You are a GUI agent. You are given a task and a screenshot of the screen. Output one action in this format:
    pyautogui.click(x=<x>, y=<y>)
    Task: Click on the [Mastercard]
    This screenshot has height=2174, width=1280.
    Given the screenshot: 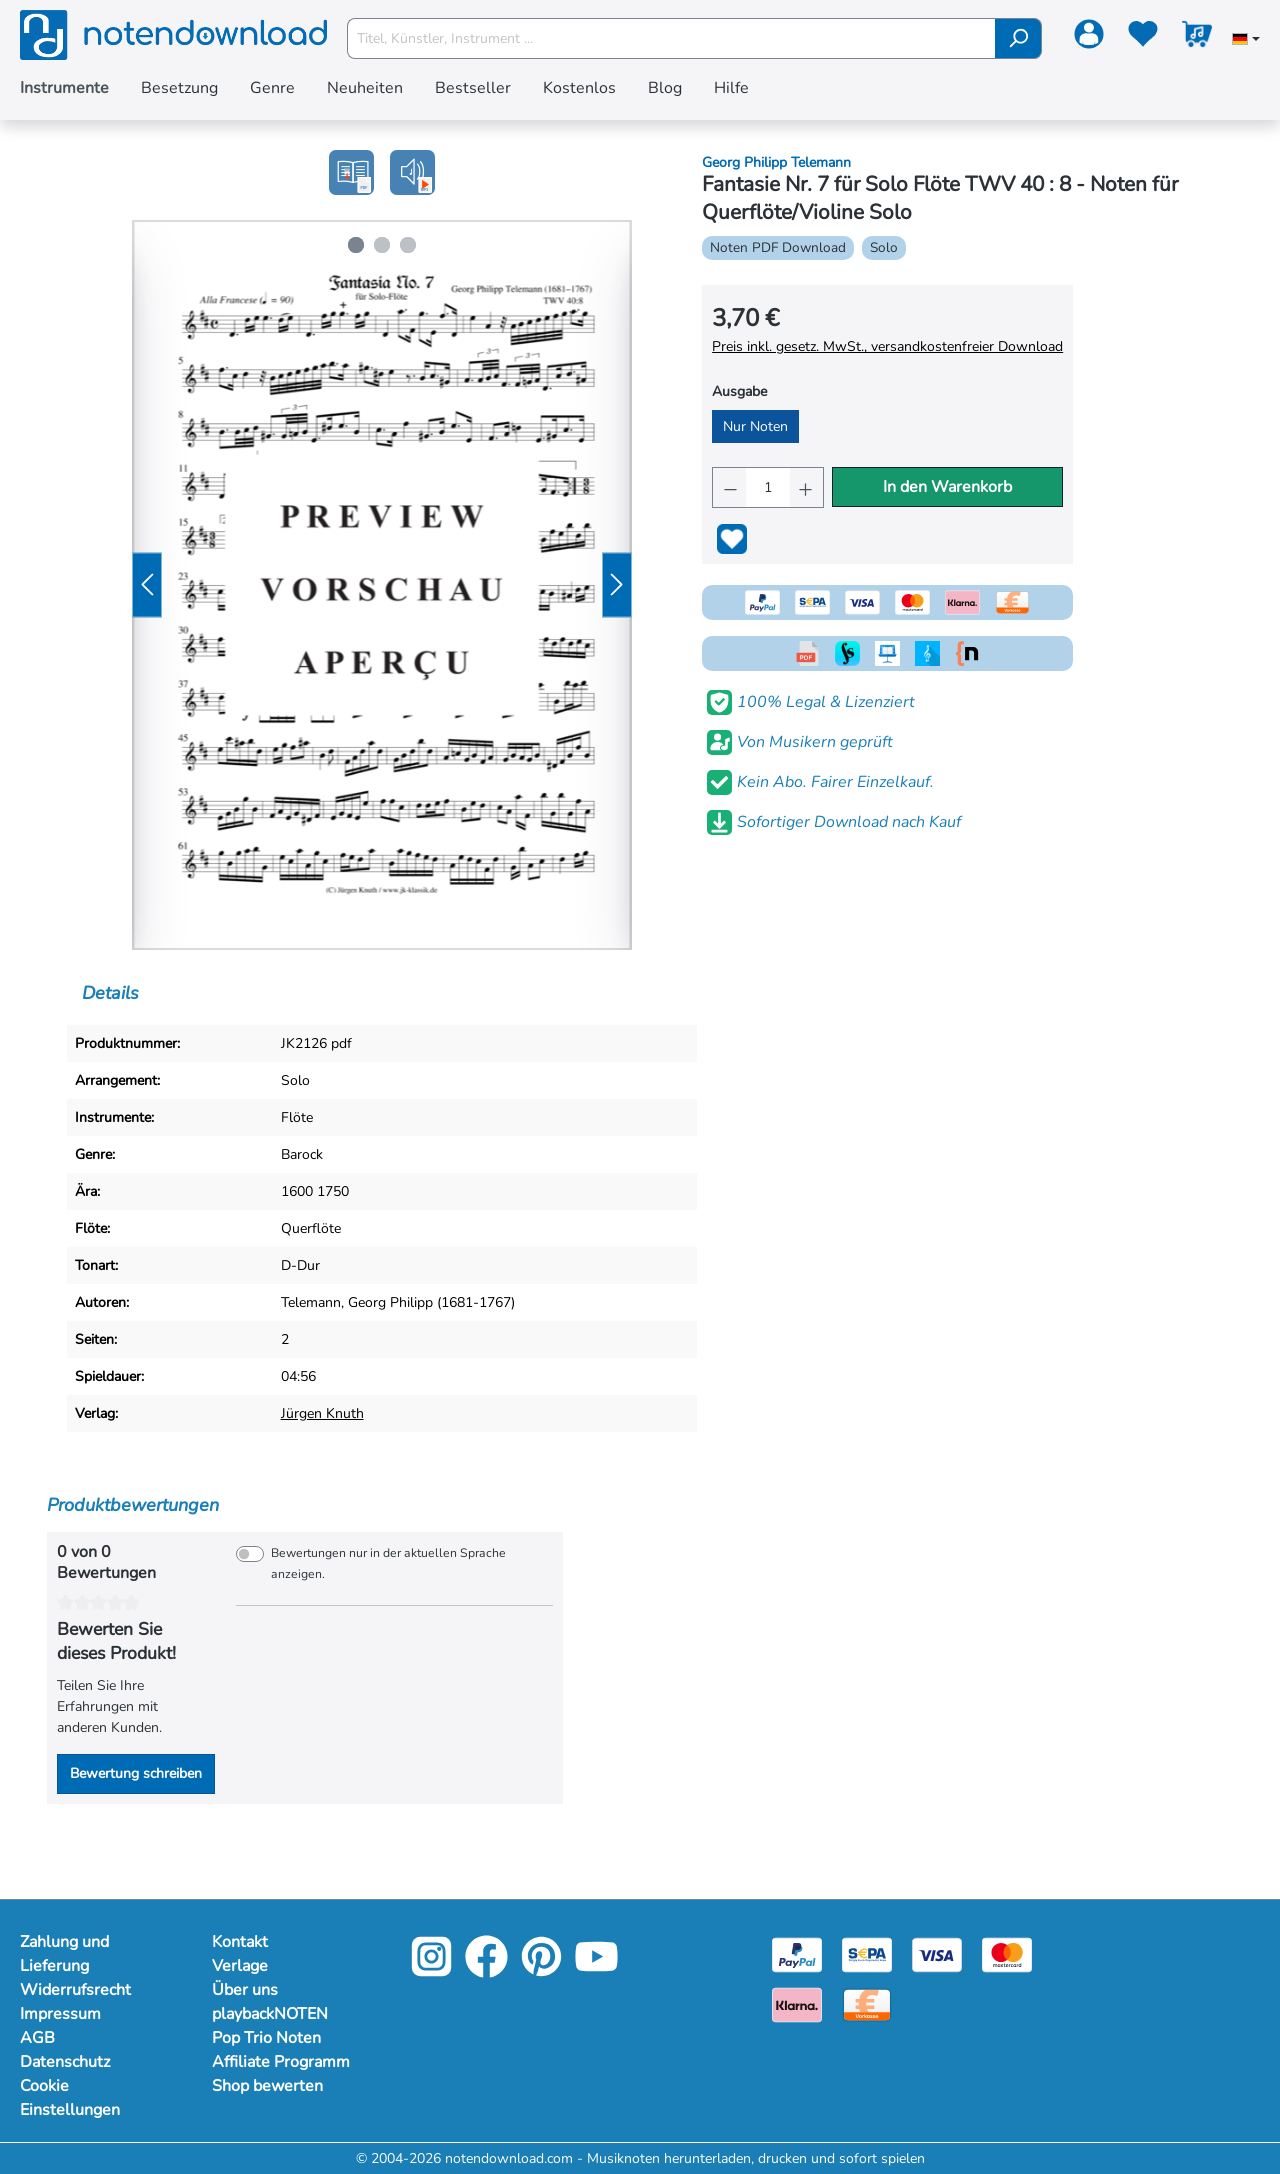 What is the action you would take?
    pyautogui.click(x=1007, y=1953)
    